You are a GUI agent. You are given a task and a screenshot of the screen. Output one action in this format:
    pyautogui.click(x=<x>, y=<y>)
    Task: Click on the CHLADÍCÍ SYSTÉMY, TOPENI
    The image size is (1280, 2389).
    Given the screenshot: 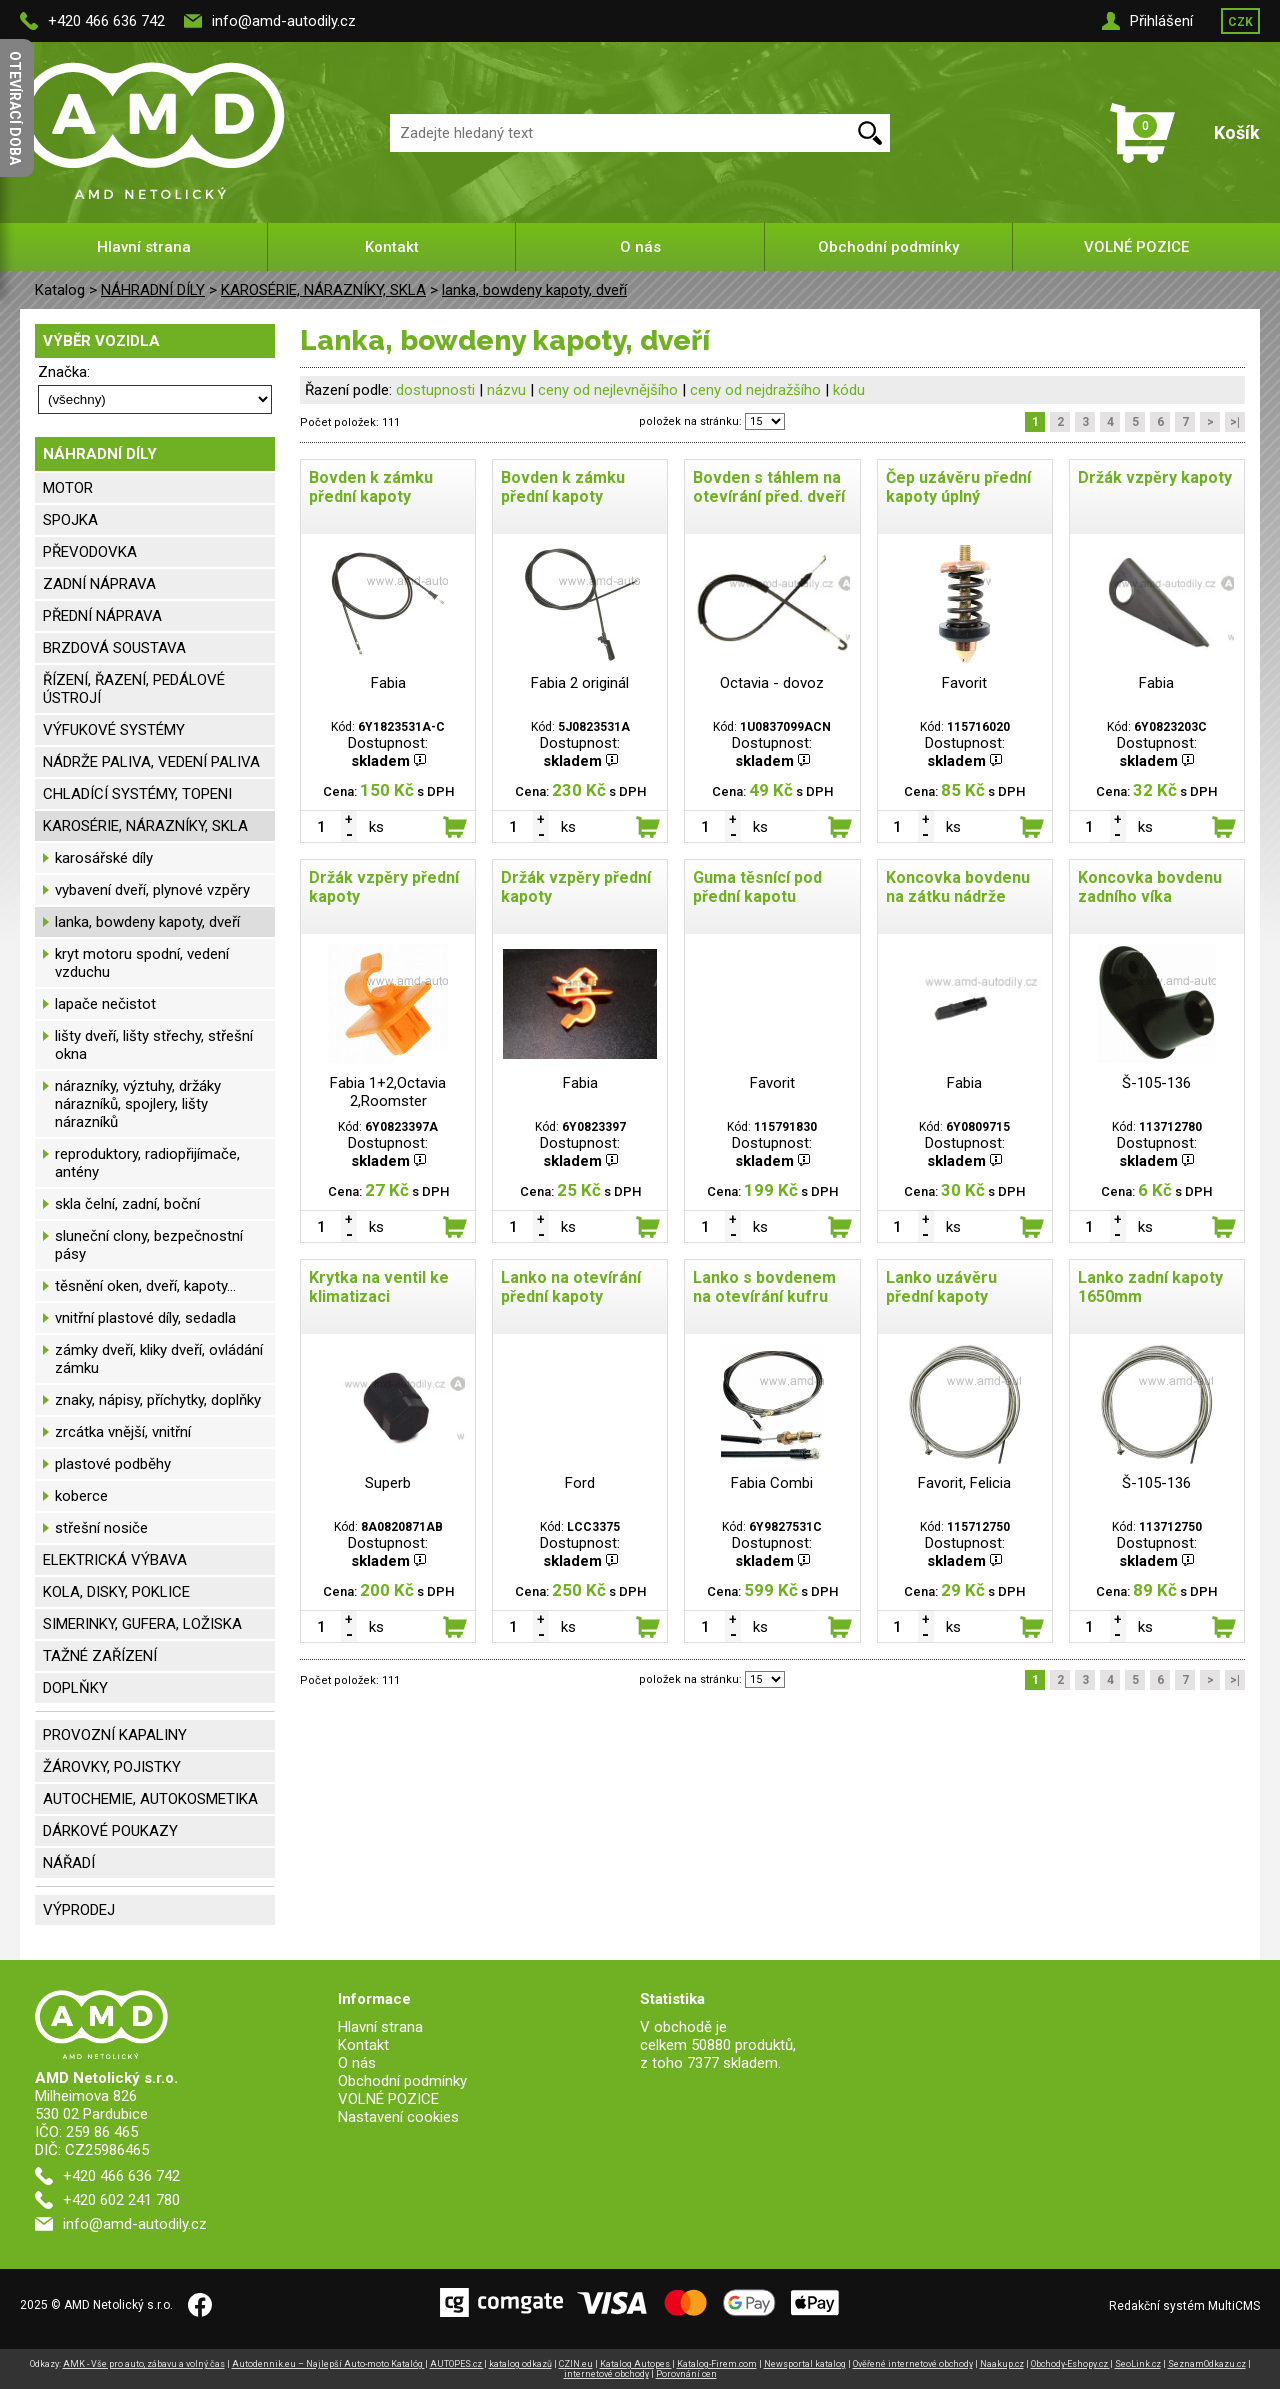 What is the action you would take?
    pyautogui.click(x=137, y=794)
    